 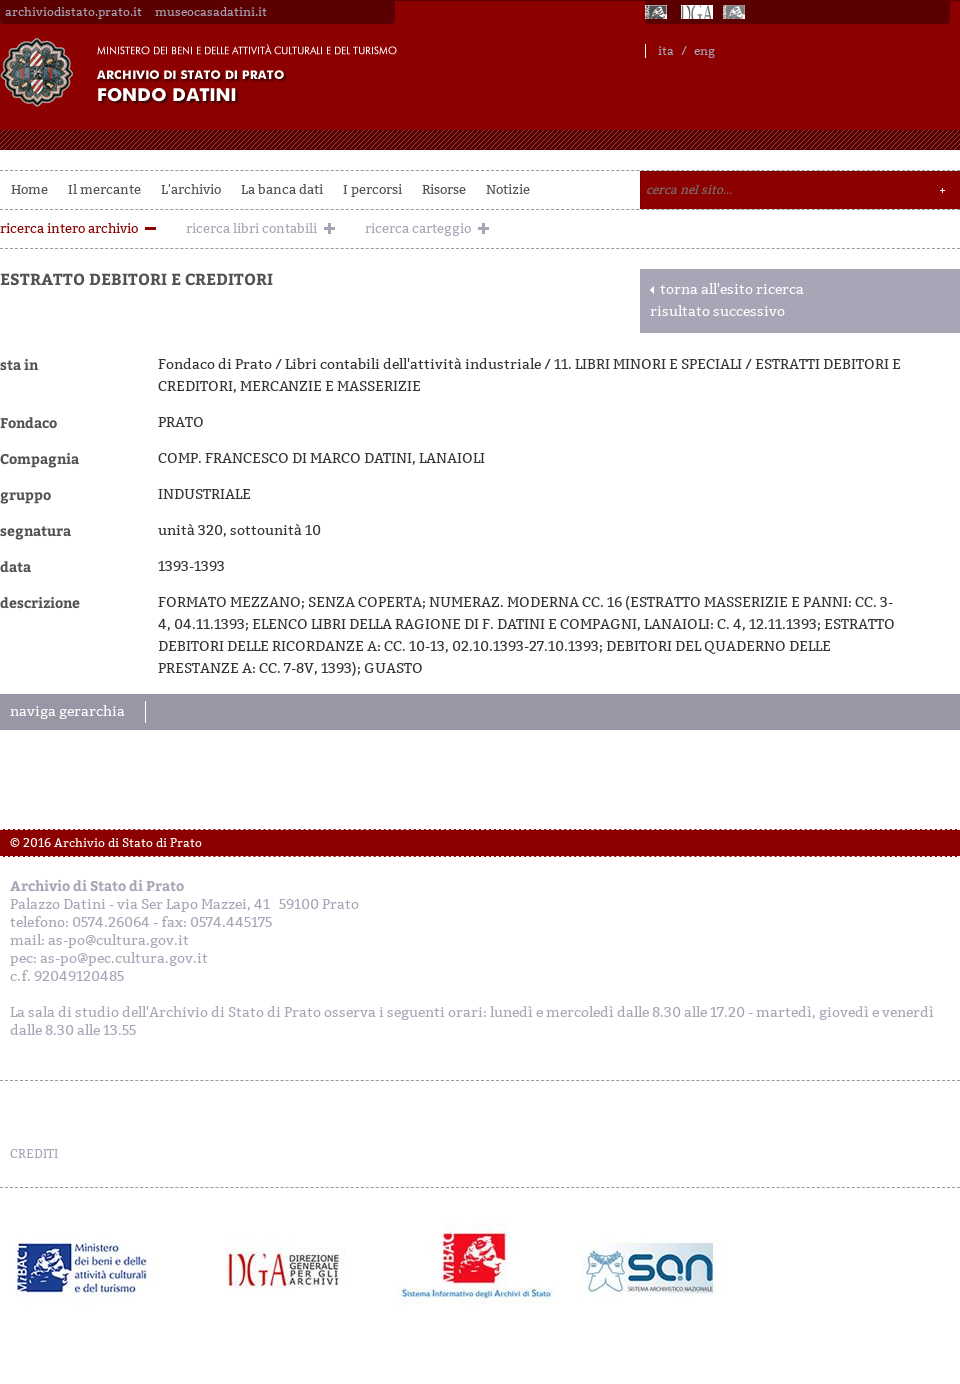 I want to click on ricerca libri contabili, so click(x=251, y=228).